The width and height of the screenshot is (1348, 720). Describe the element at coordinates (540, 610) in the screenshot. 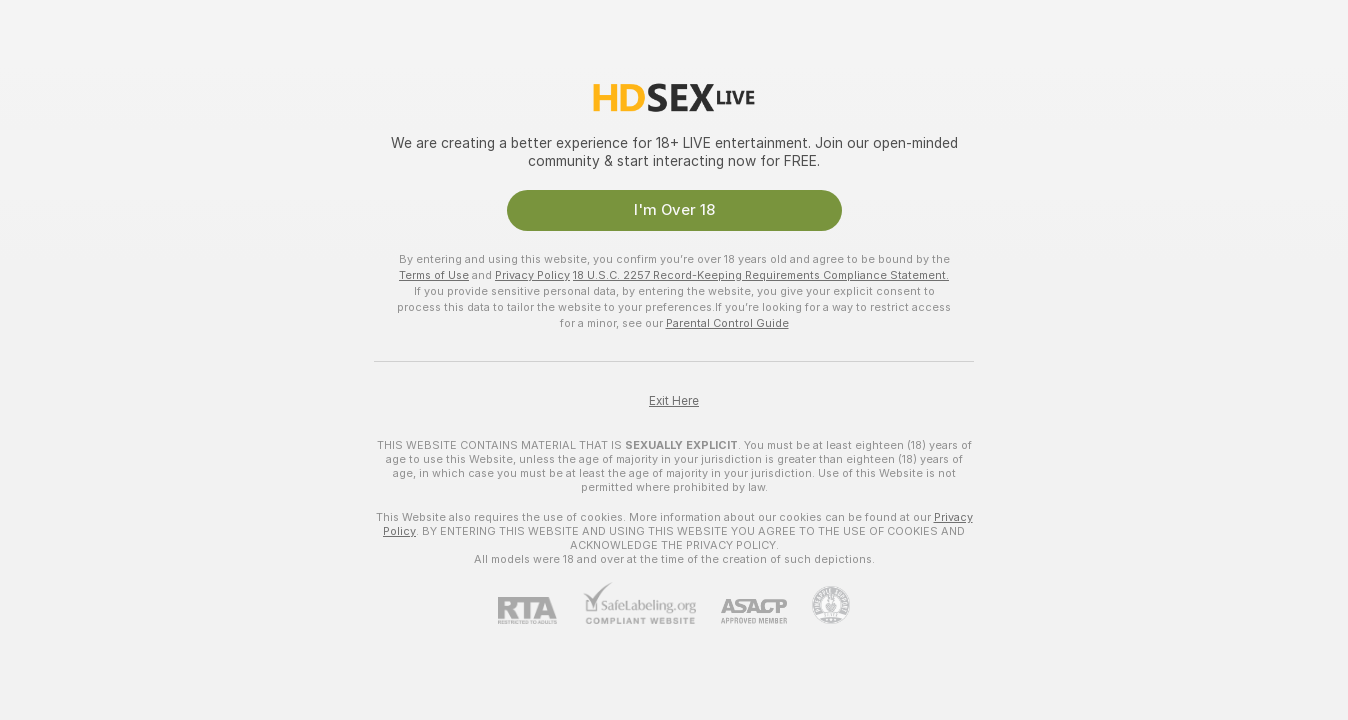

I see `[RTA]` at that location.